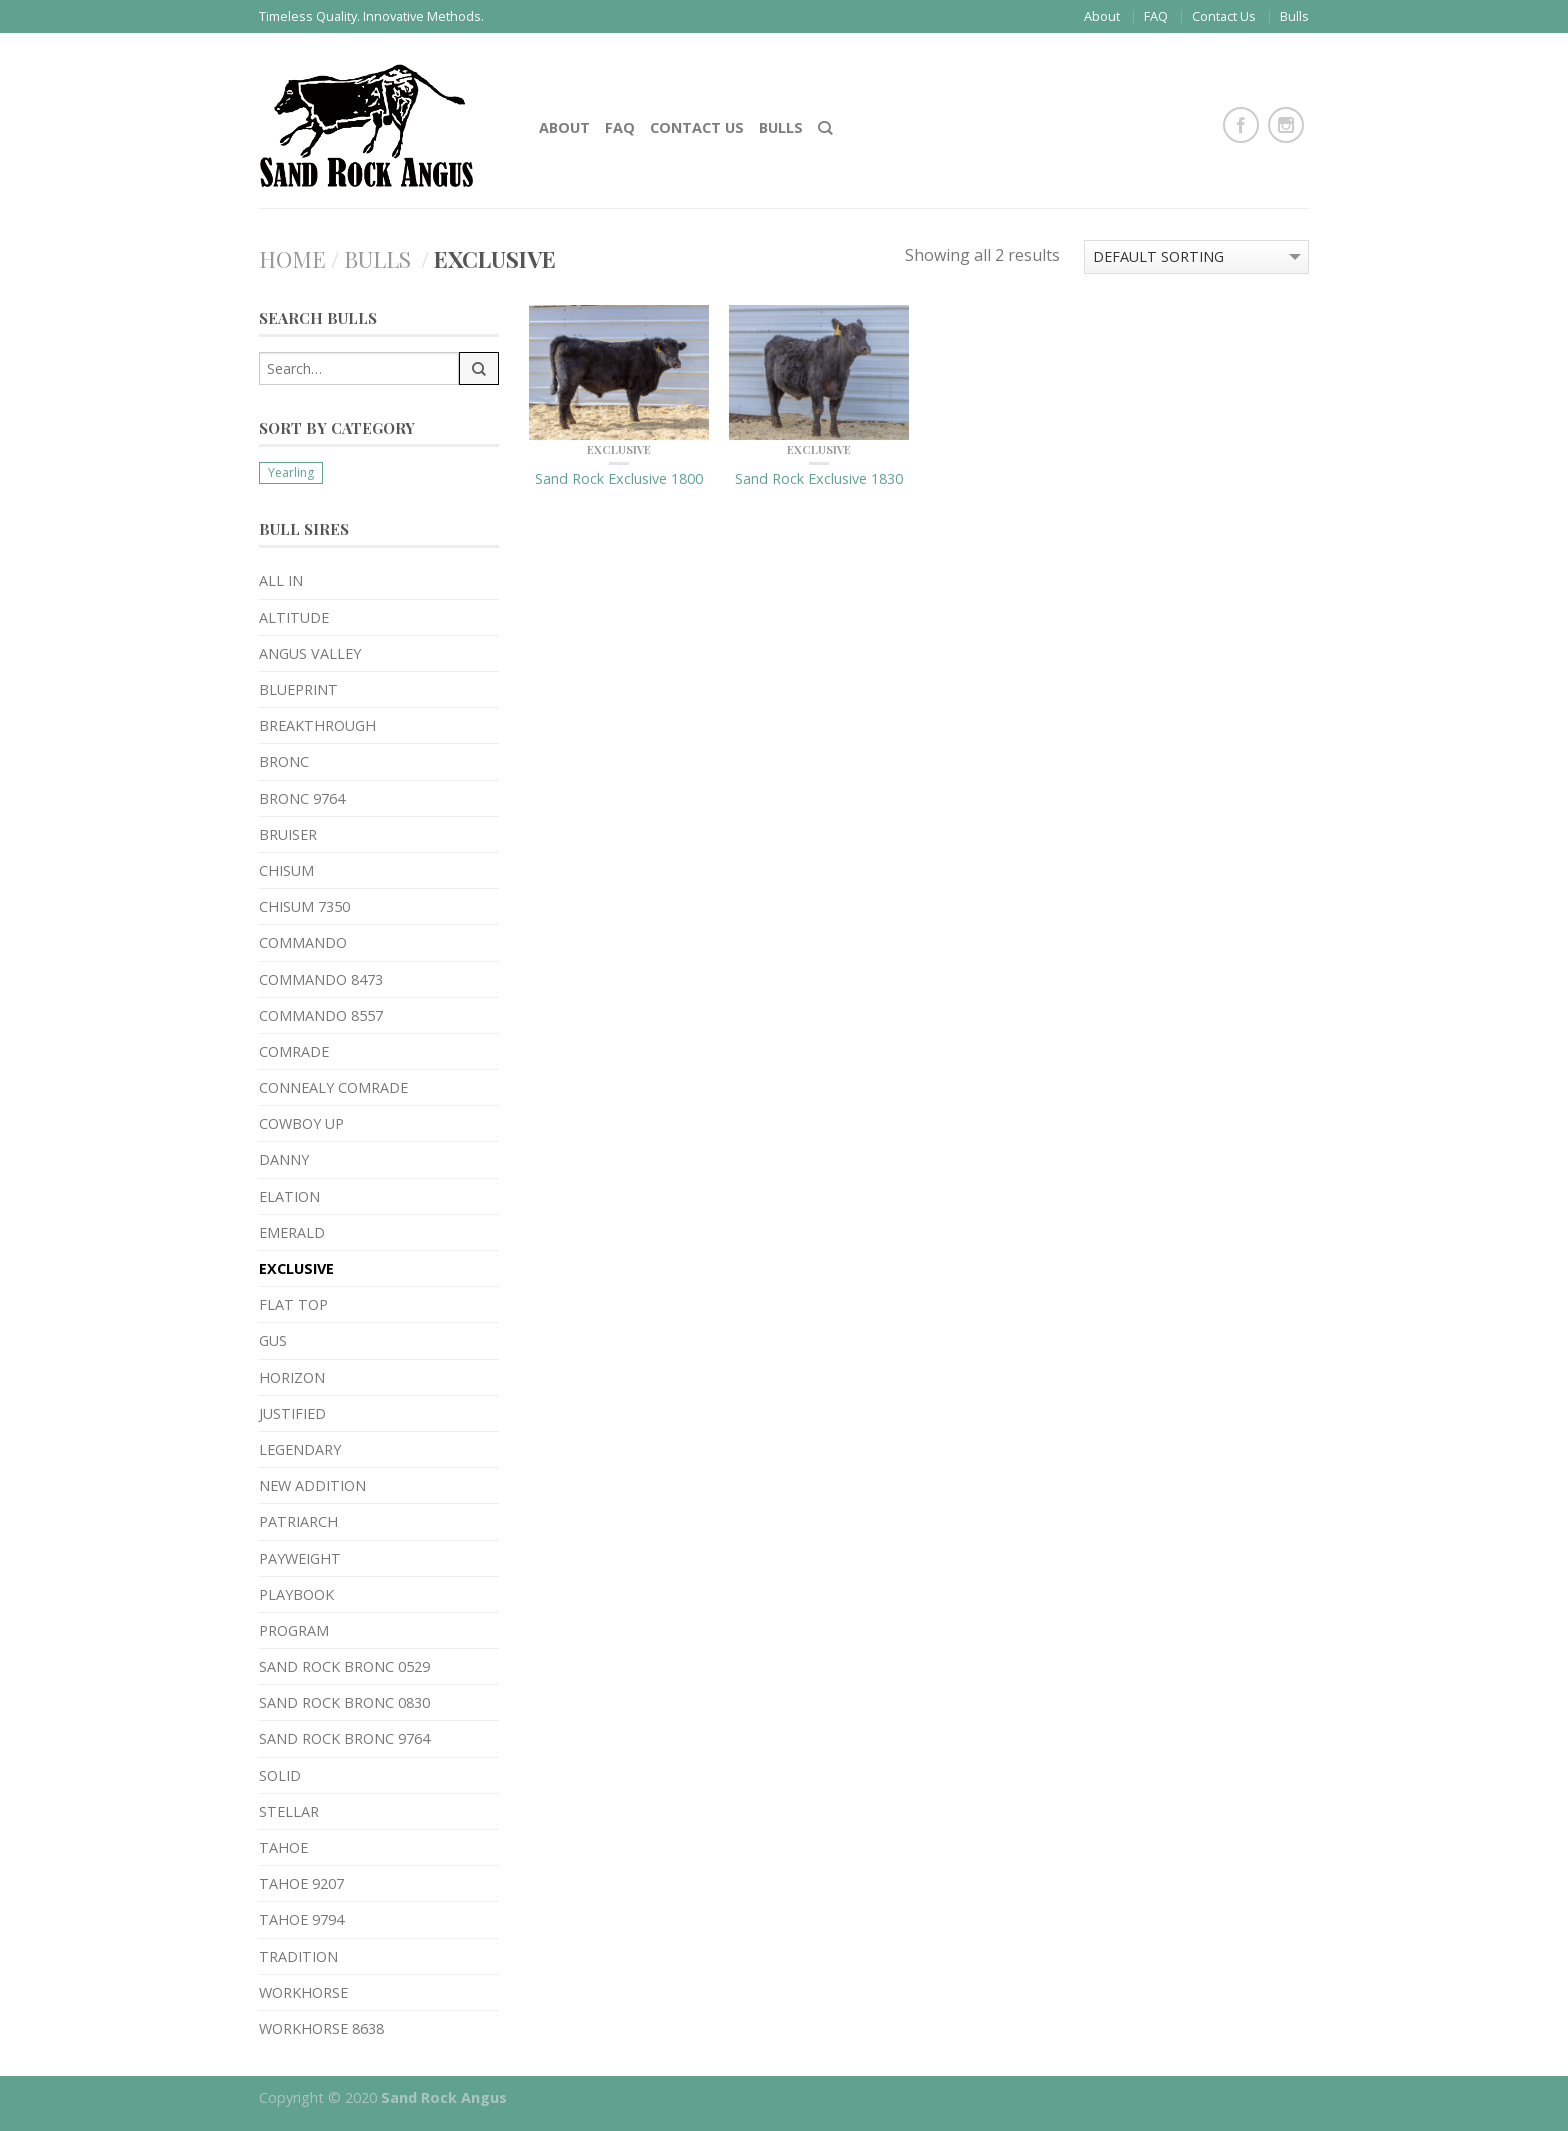  I want to click on Commando, so click(303, 942).